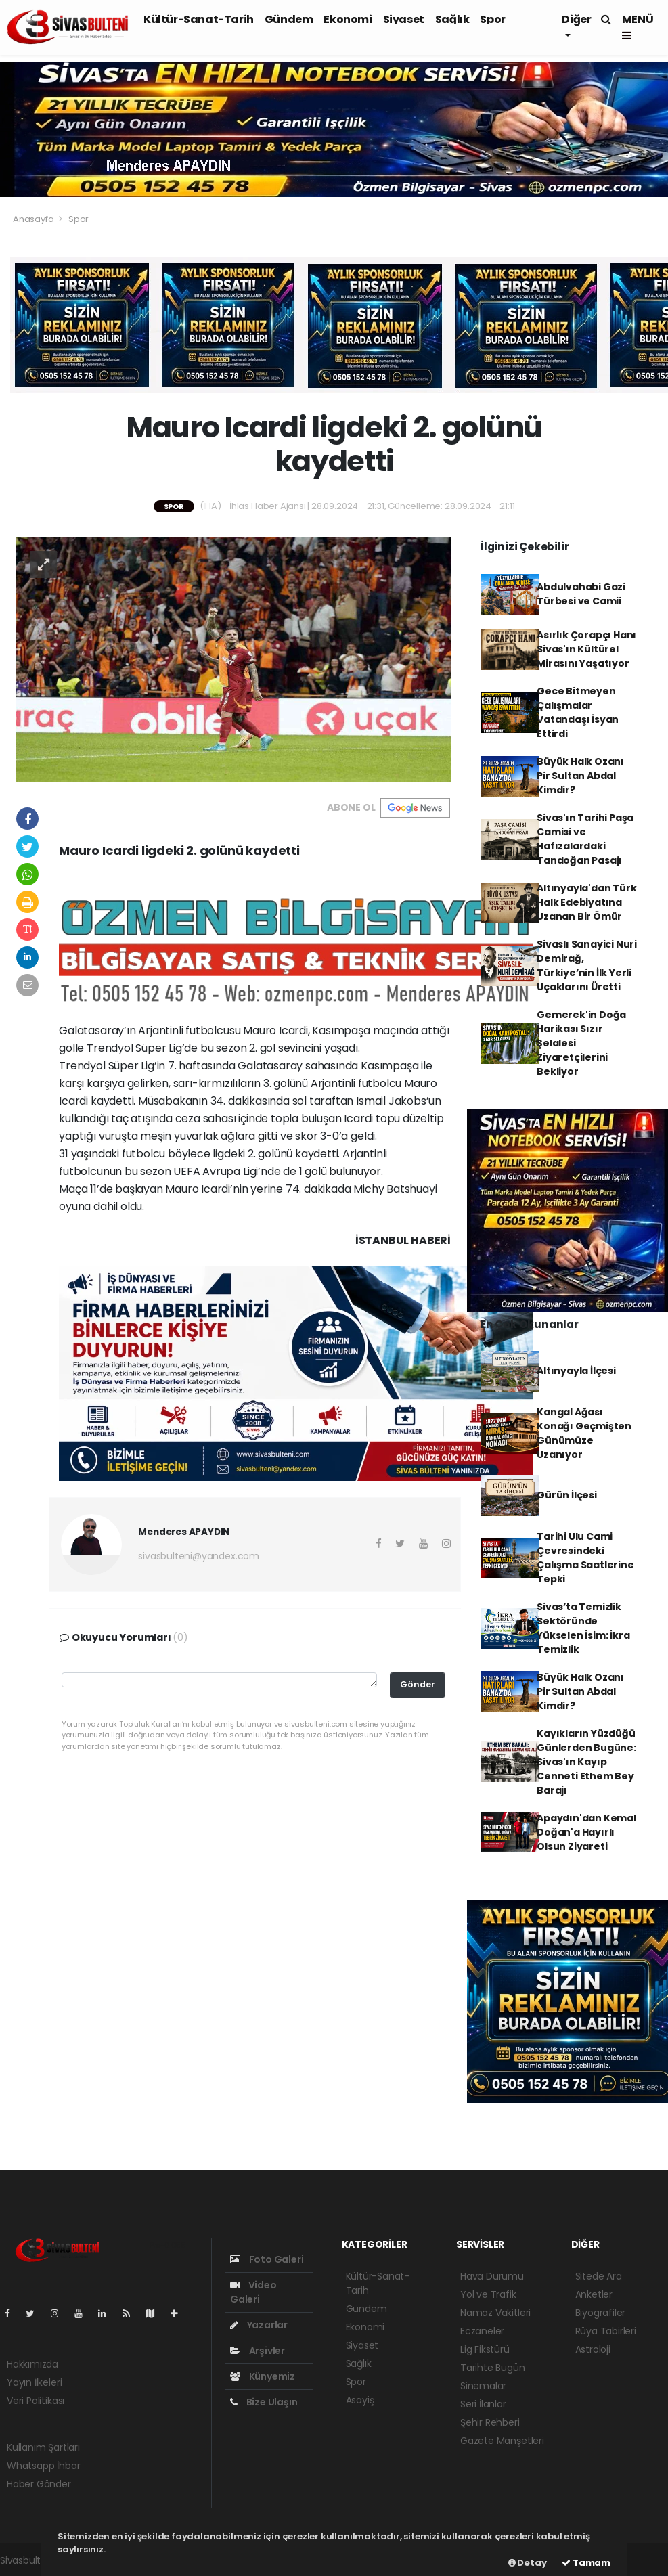 The width and height of the screenshot is (668, 2576). What do you see at coordinates (34, 2382) in the screenshot?
I see `Yayın İlkeleri` at bounding box center [34, 2382].